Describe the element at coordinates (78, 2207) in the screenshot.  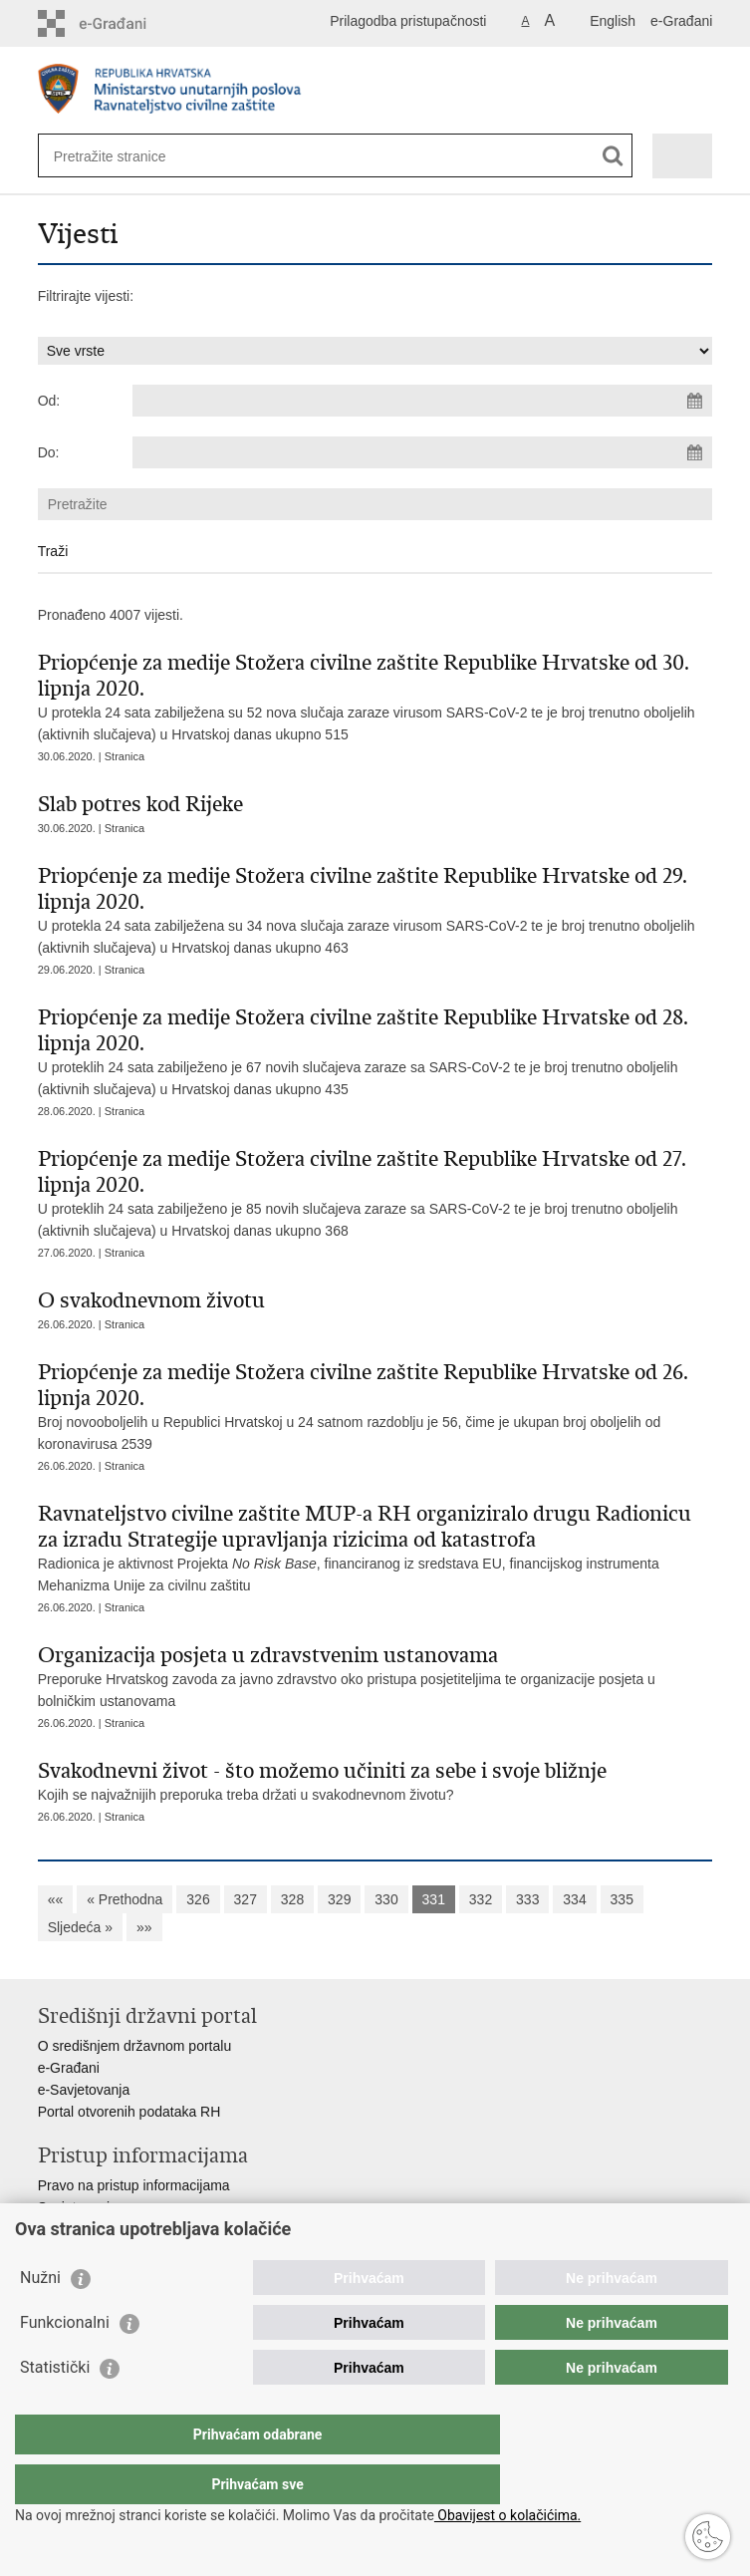
I see `Savjetovanje` at that location.